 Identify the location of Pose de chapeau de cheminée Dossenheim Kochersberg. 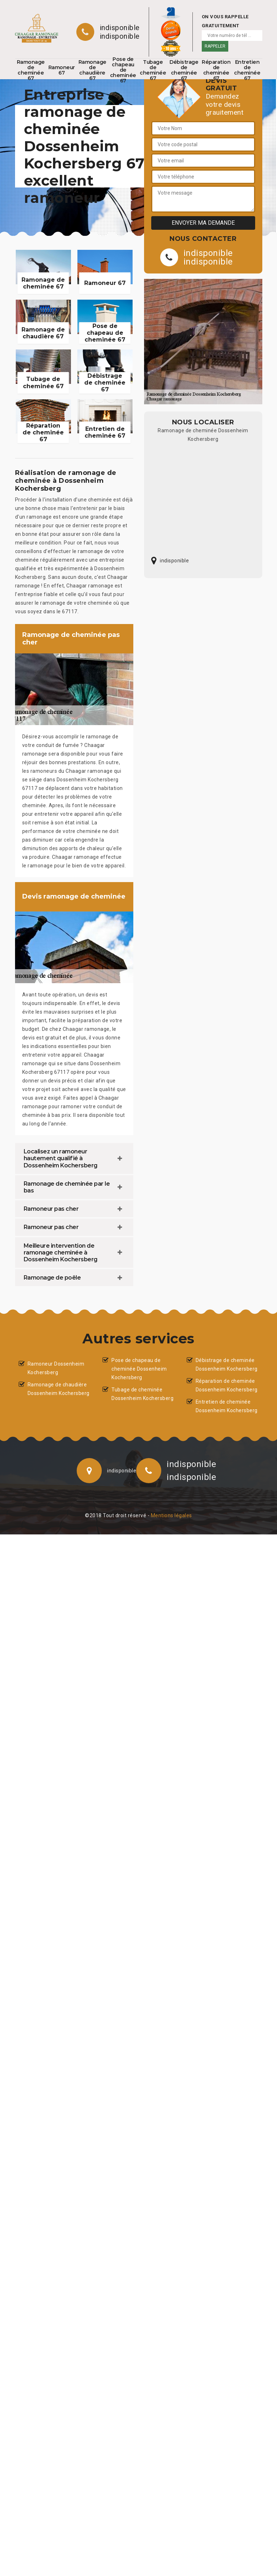
(139, 1368).